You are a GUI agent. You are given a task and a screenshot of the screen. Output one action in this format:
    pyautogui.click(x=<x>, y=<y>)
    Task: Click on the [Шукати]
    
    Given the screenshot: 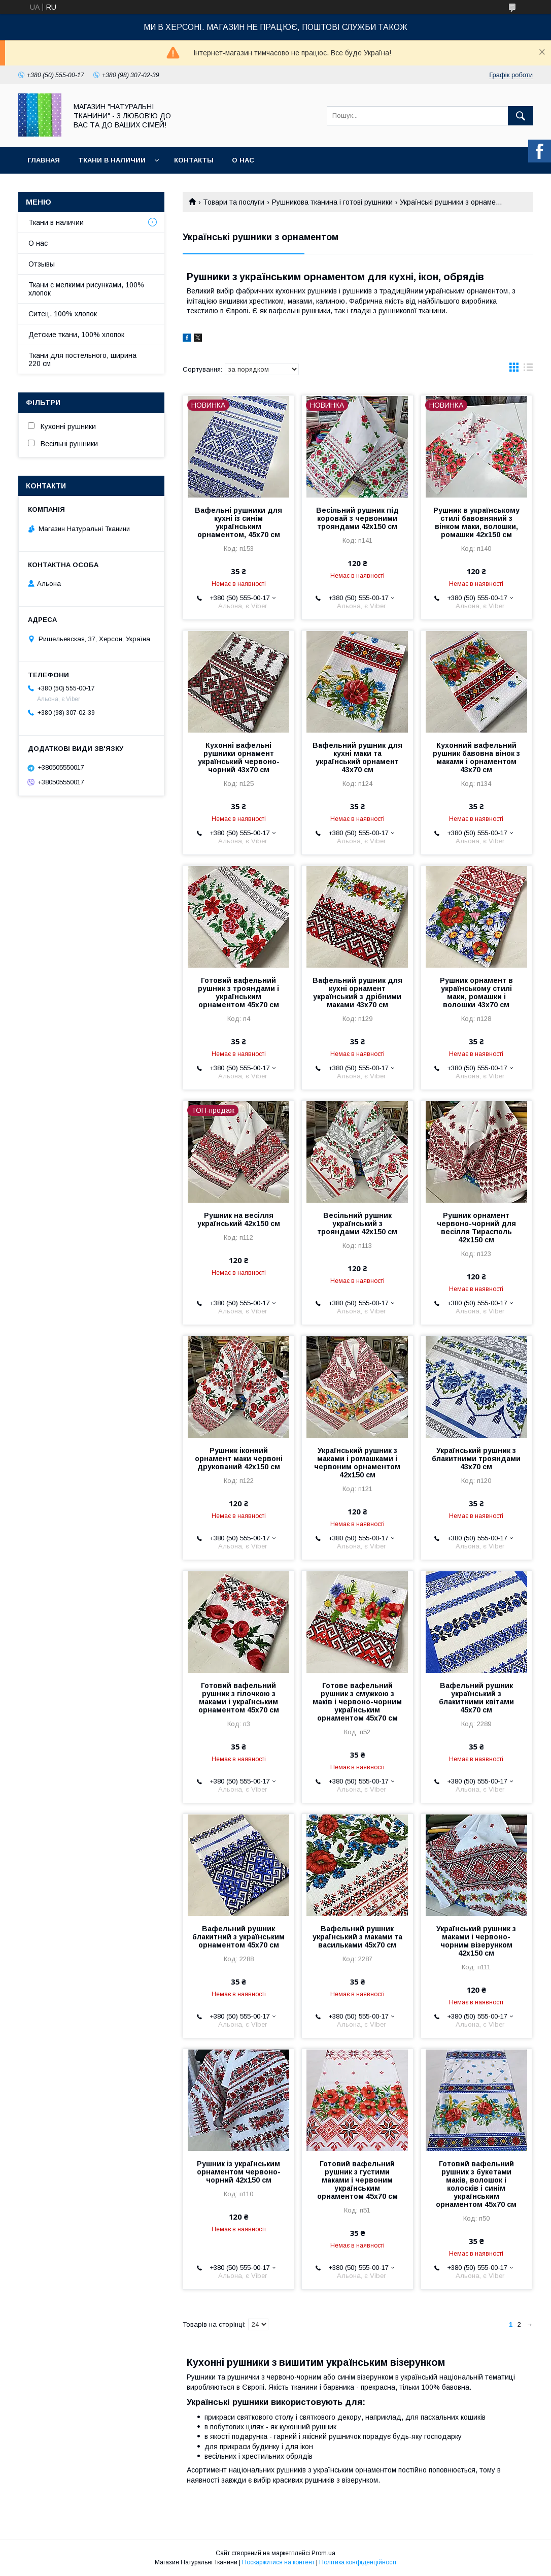 What is the action you would take?
    pyautogui.click(x=520, y=115)
    